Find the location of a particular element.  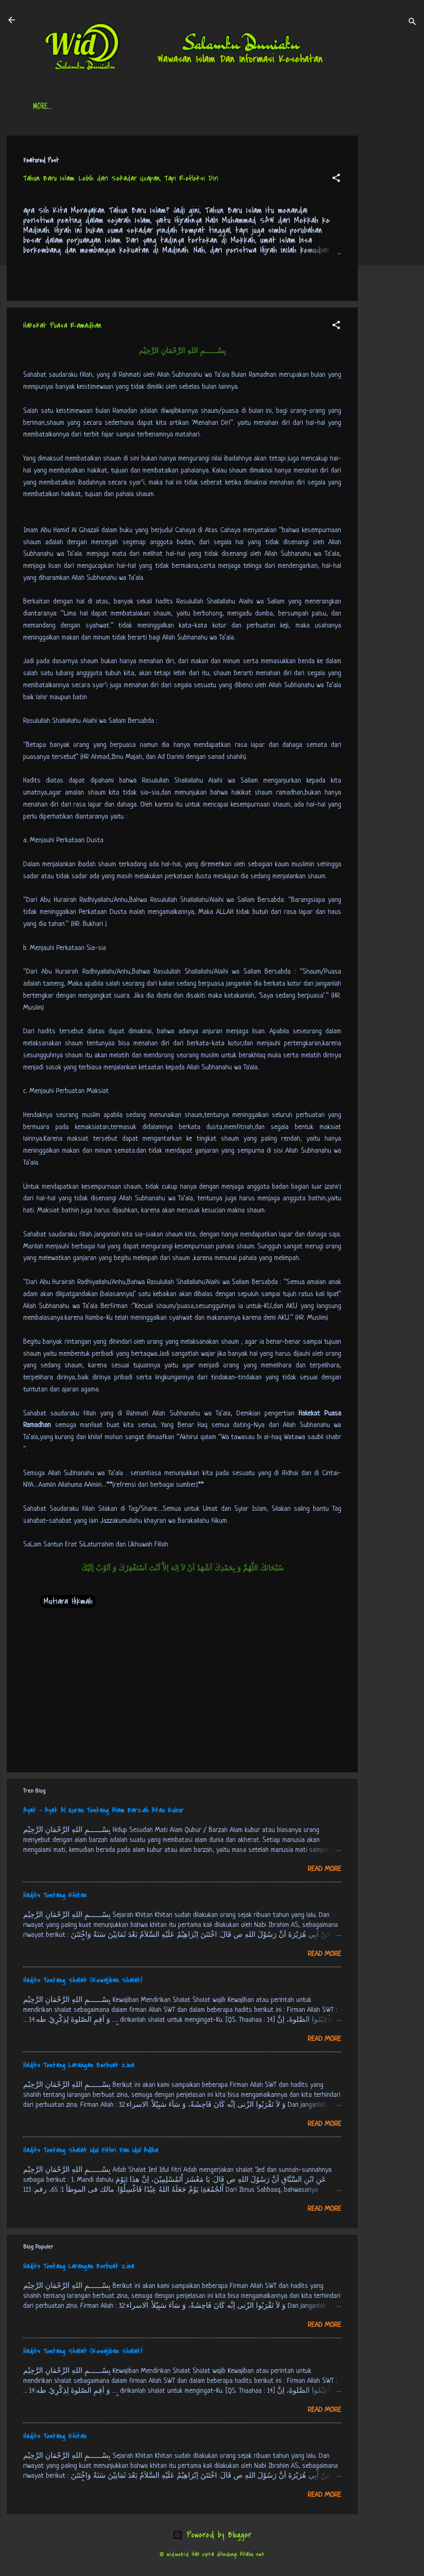

Daftar Isi is located at coordinates (90, 107).